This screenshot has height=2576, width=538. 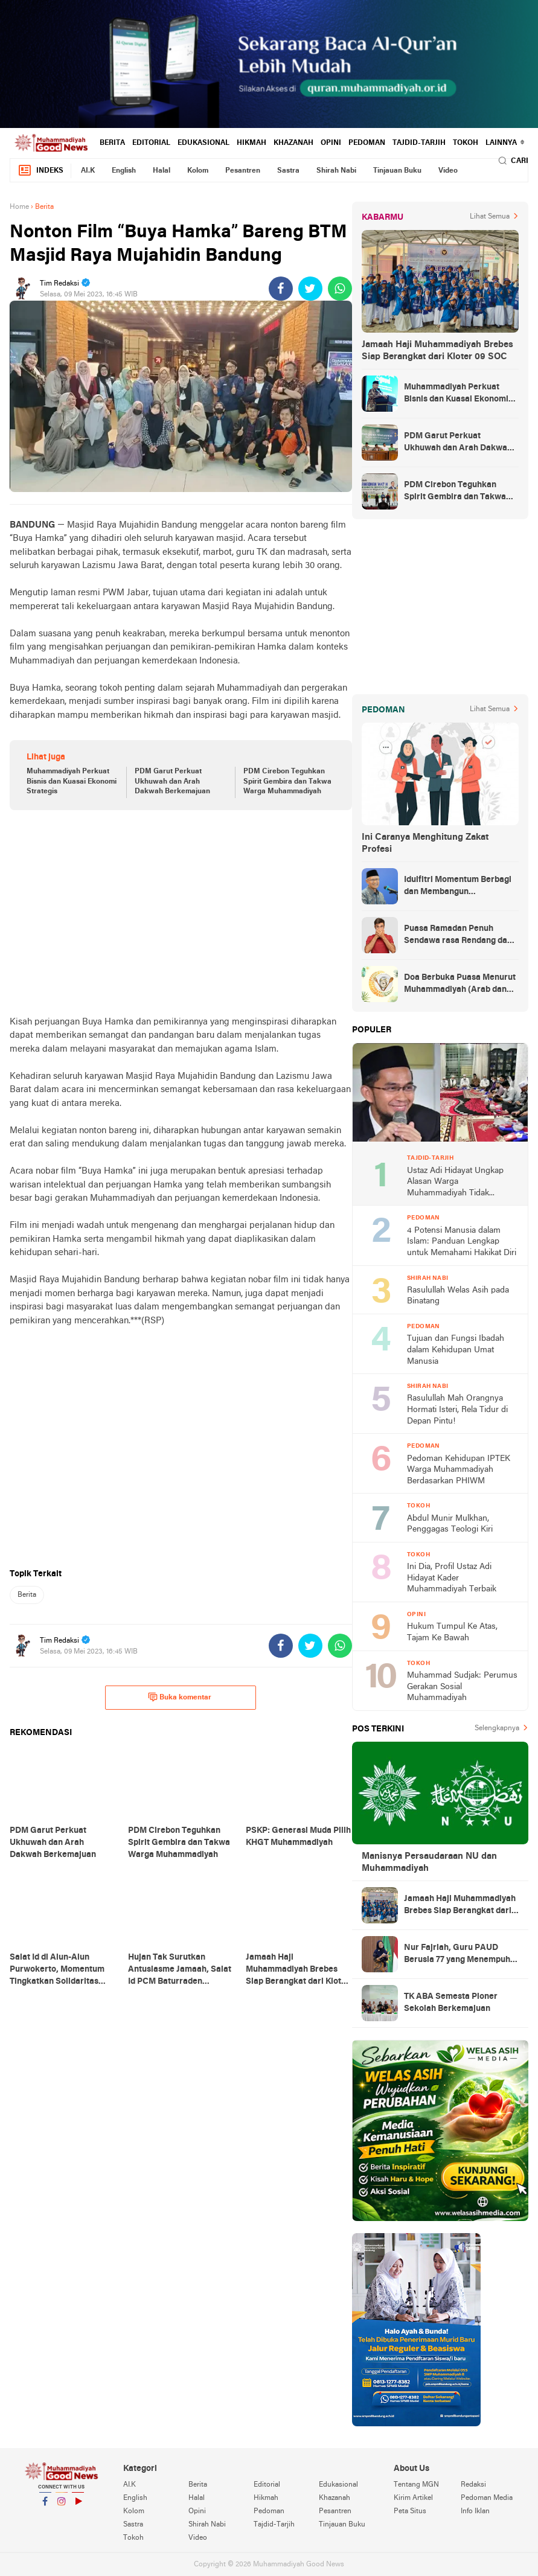 What do you see at coordinates (72, 782) in the screenshot?
I see `Muhammadiyah Perkuat Bisnis dan Kuasai Ekonomi Strategis` at bounding box center [72, 782].